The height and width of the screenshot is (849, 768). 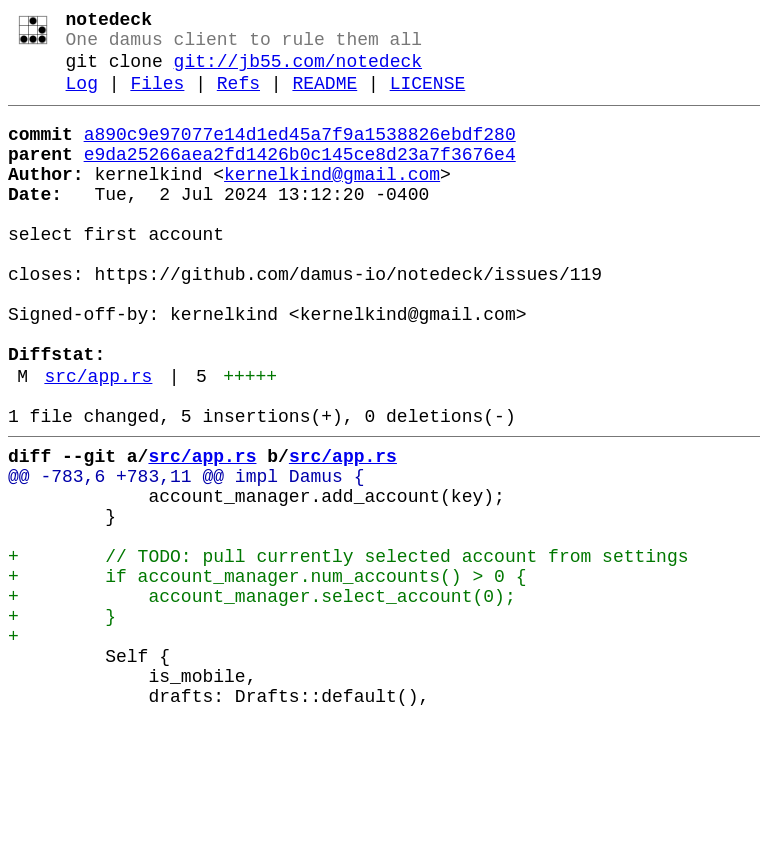 What do you see at coordinates (298, 72) in the screenshot?
I see `git://jb55.com/notedeck` at bounding box center [298, 72].